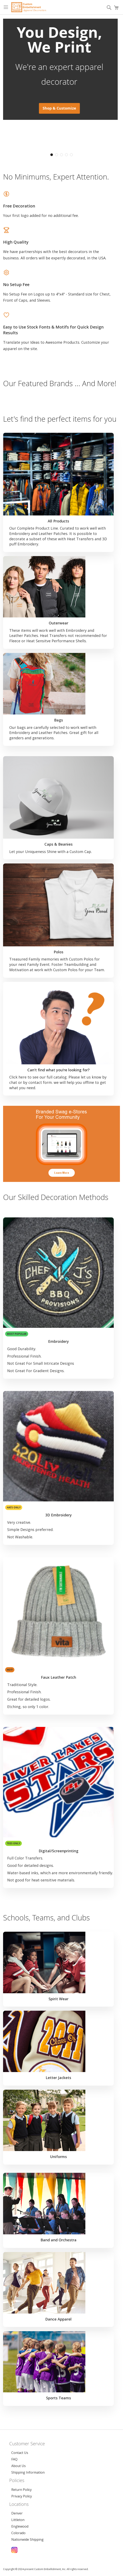  I want to click on Nationwide Shipping, so click(27, 2539).